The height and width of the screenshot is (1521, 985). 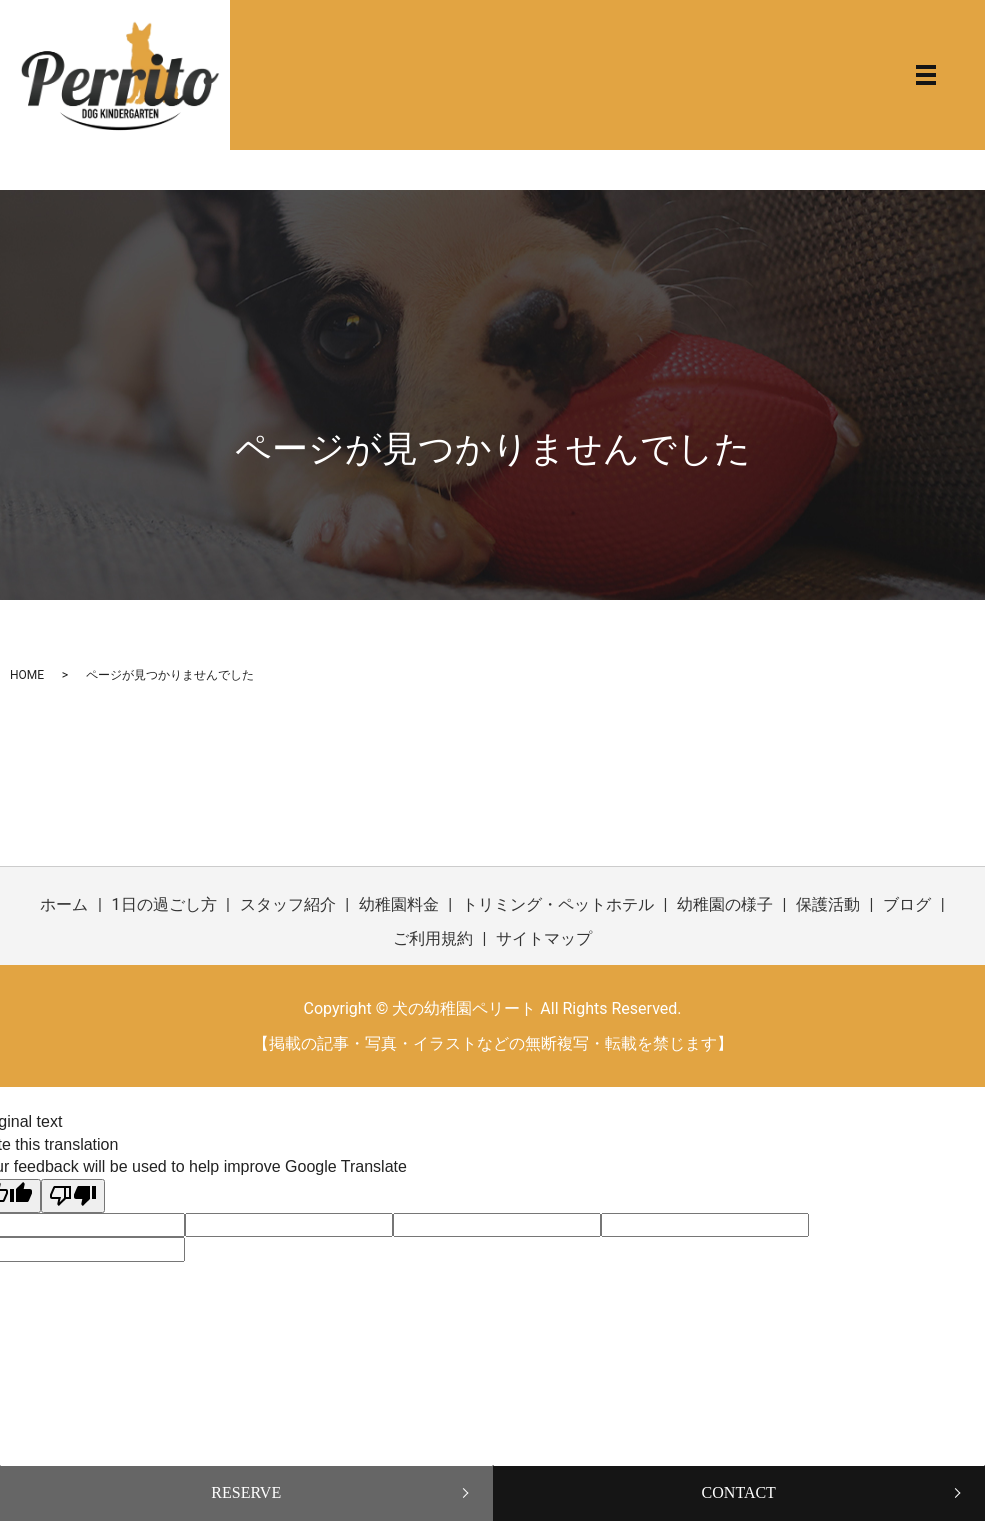 I want to click on [Poor translation], so click(x=73, y=1196).